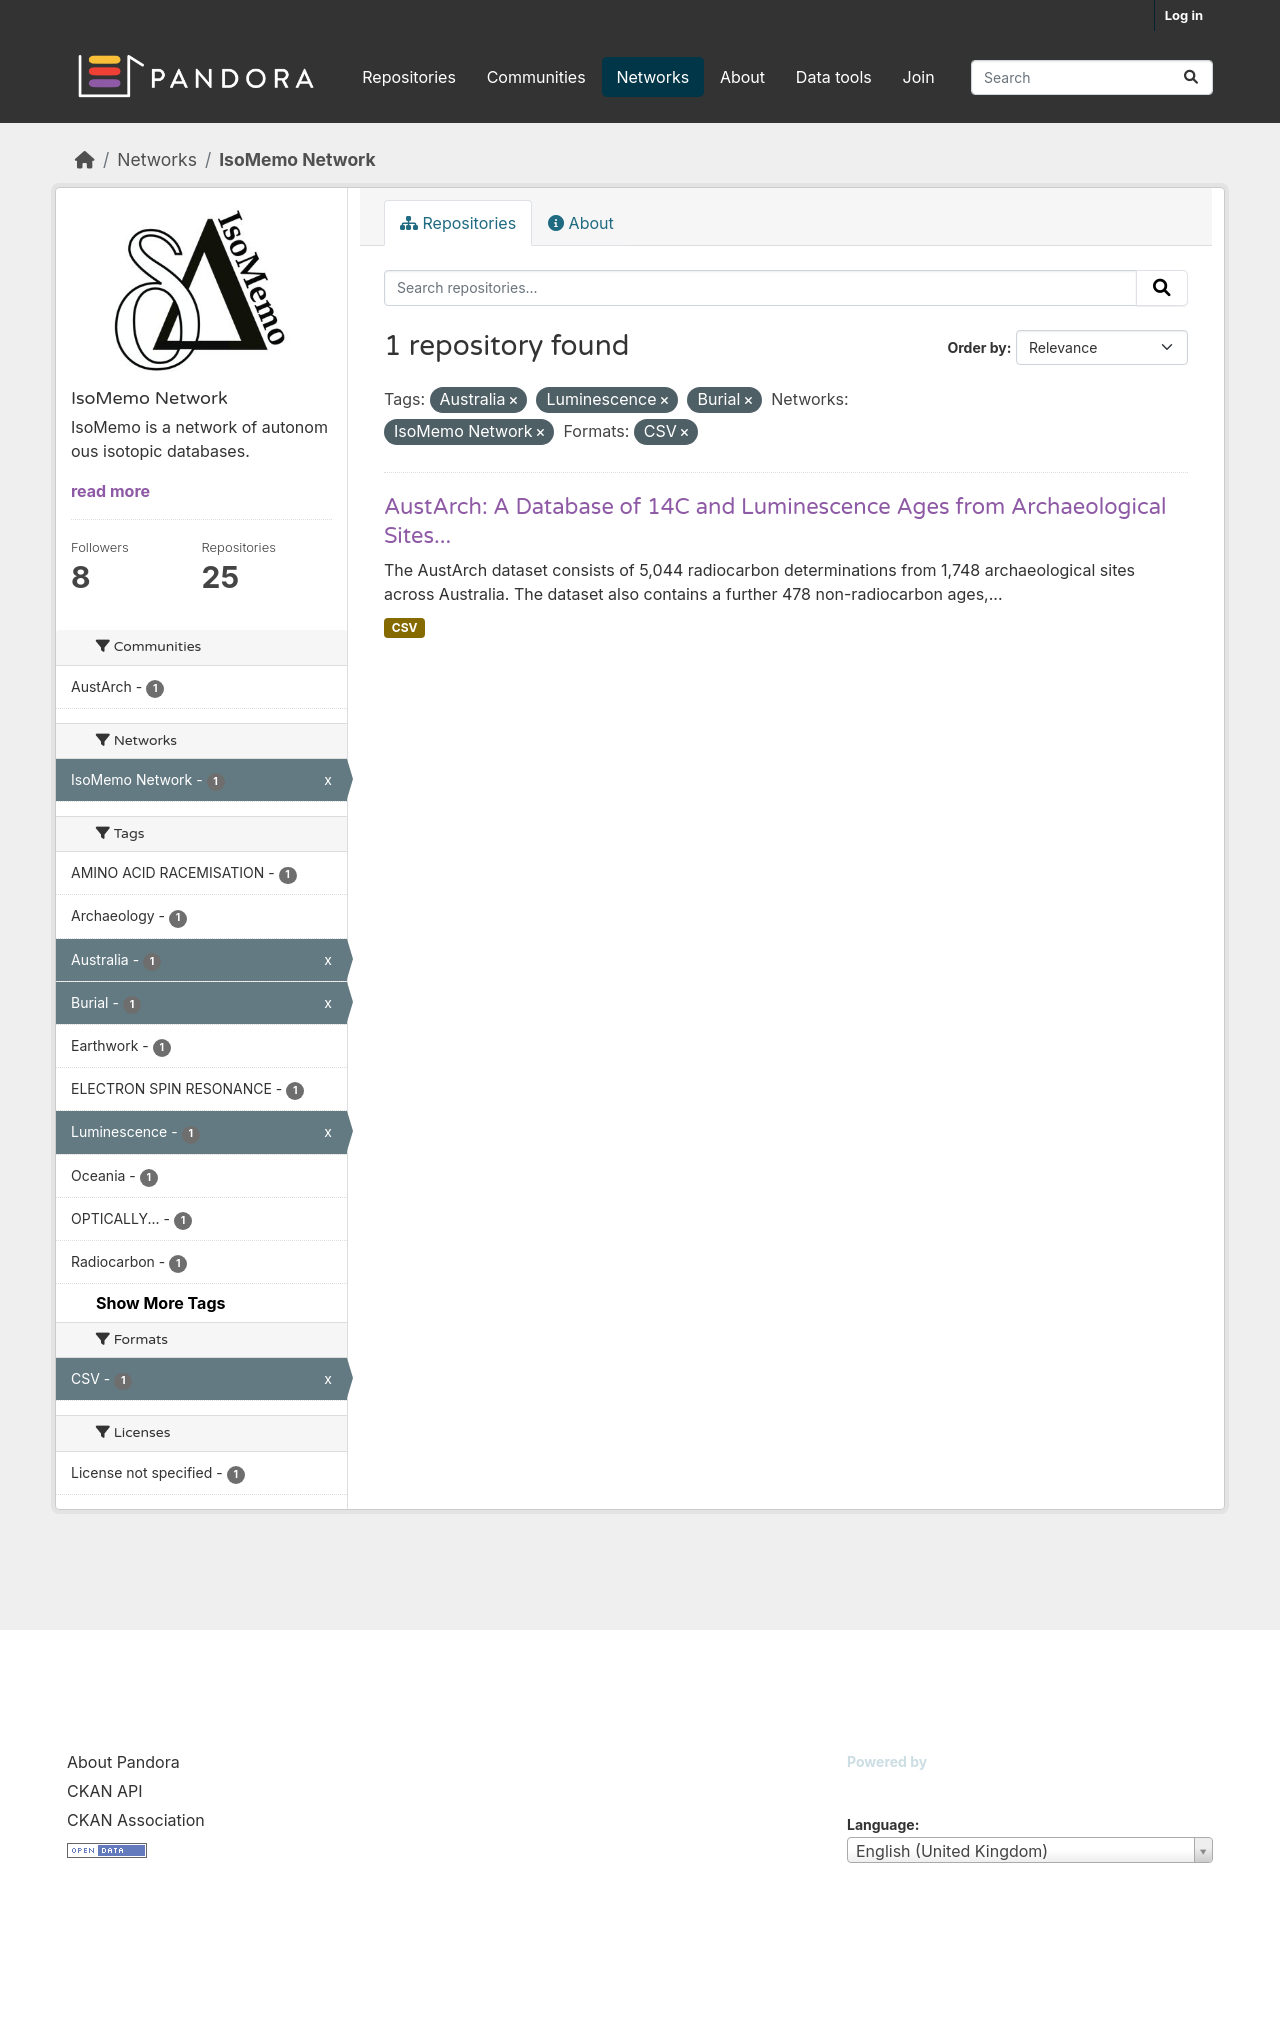 This screenshot has width=1280, height=2043. Describe the element at coordinates (919, 77) in the screenshot. I see `Join` at that location.